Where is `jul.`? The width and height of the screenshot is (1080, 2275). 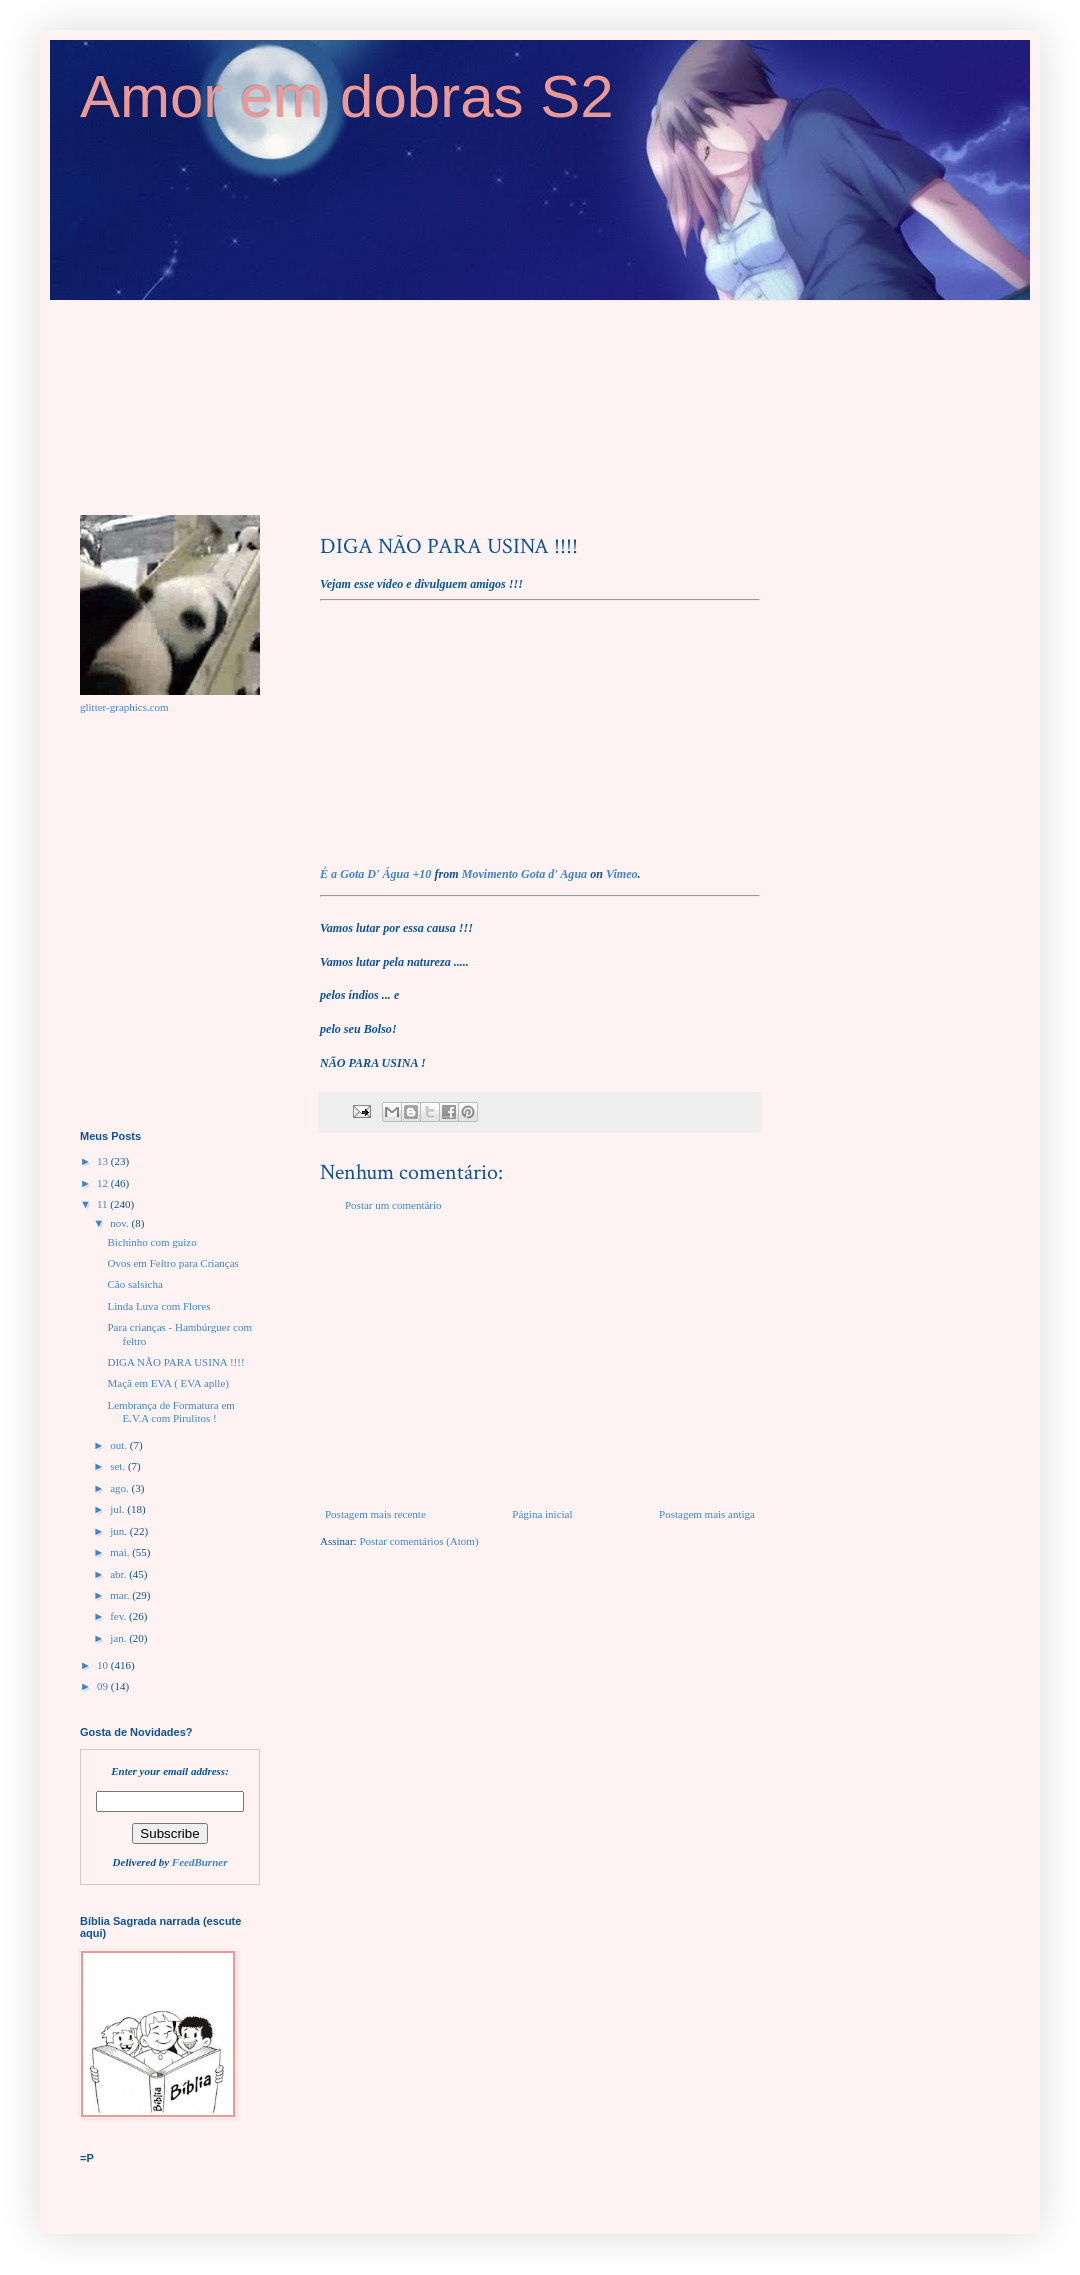
jul. is located at coordinates (118, 1509).